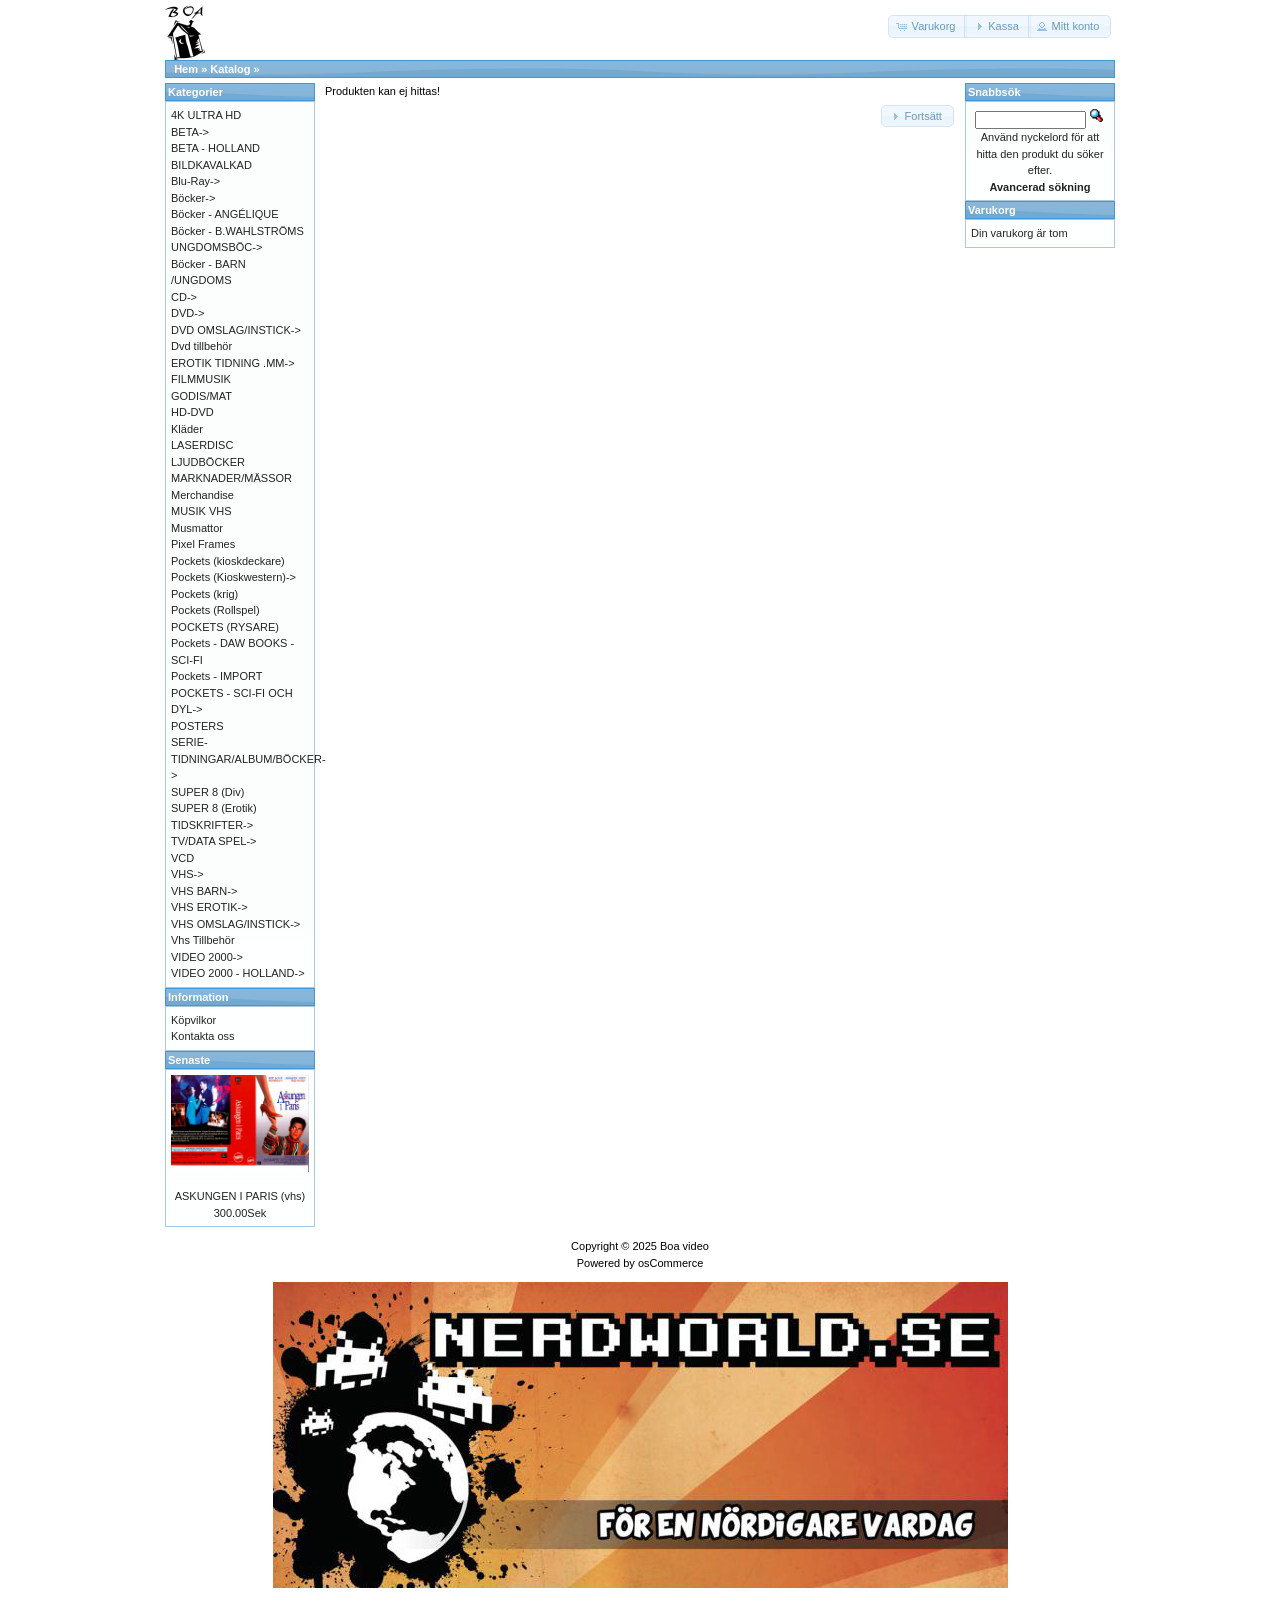  I want to click on Böcker - ANGÉLIQUE, so click(225, 214).